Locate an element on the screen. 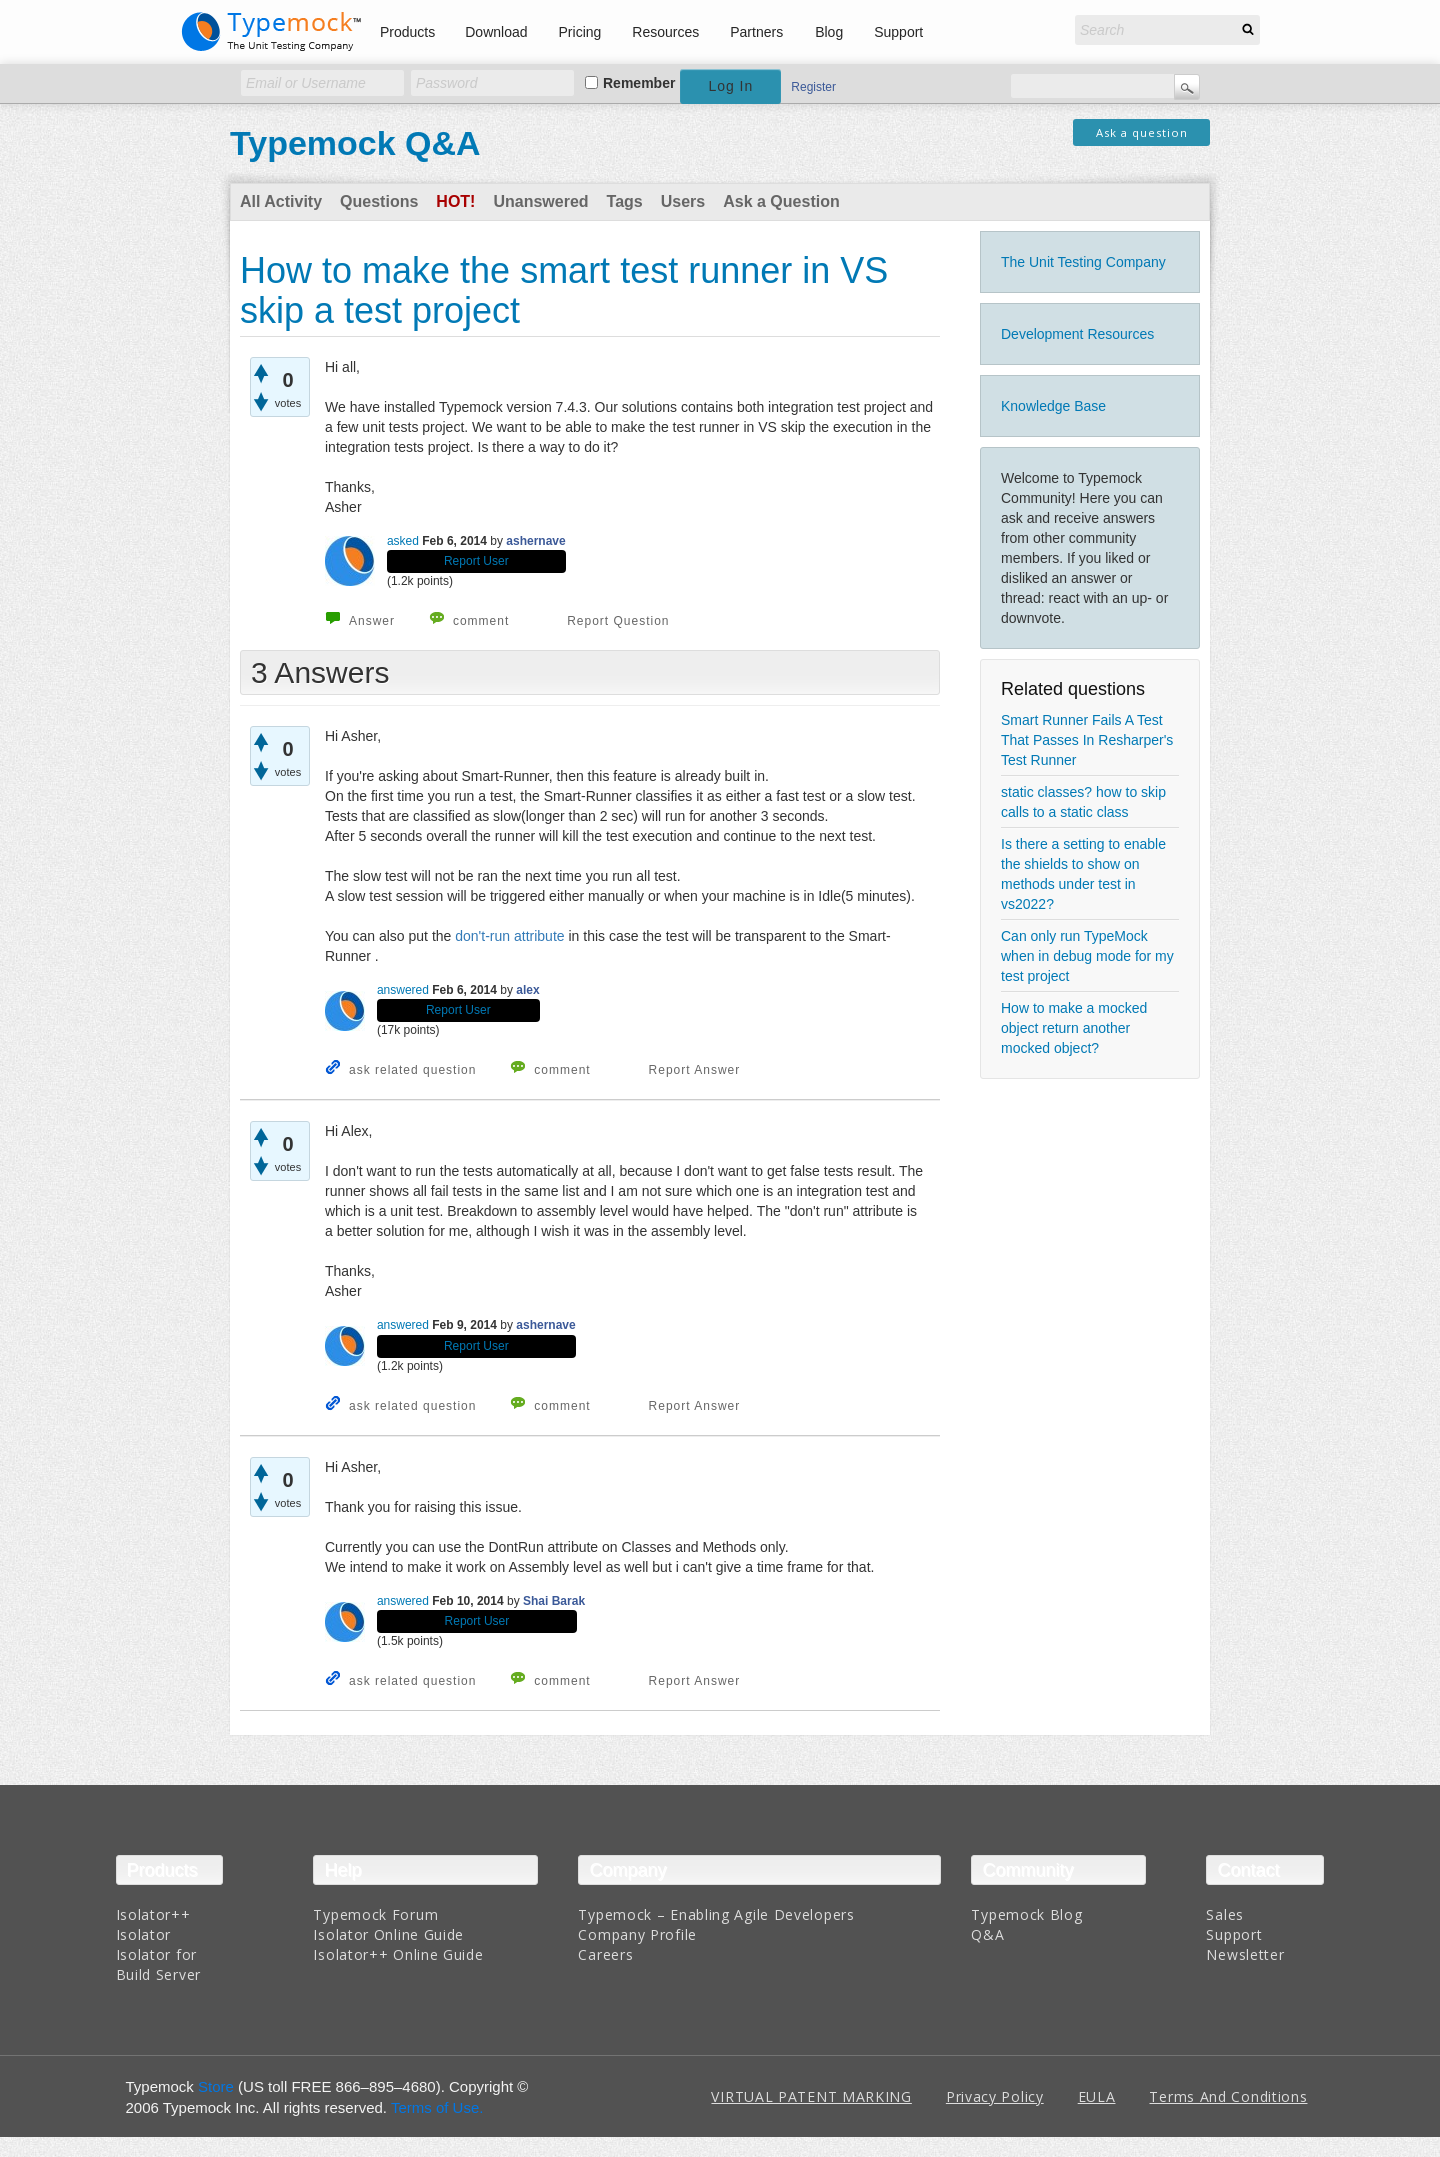 The image size is (1440, 2157). Isolator++ is located at coordinates (153, 1914).